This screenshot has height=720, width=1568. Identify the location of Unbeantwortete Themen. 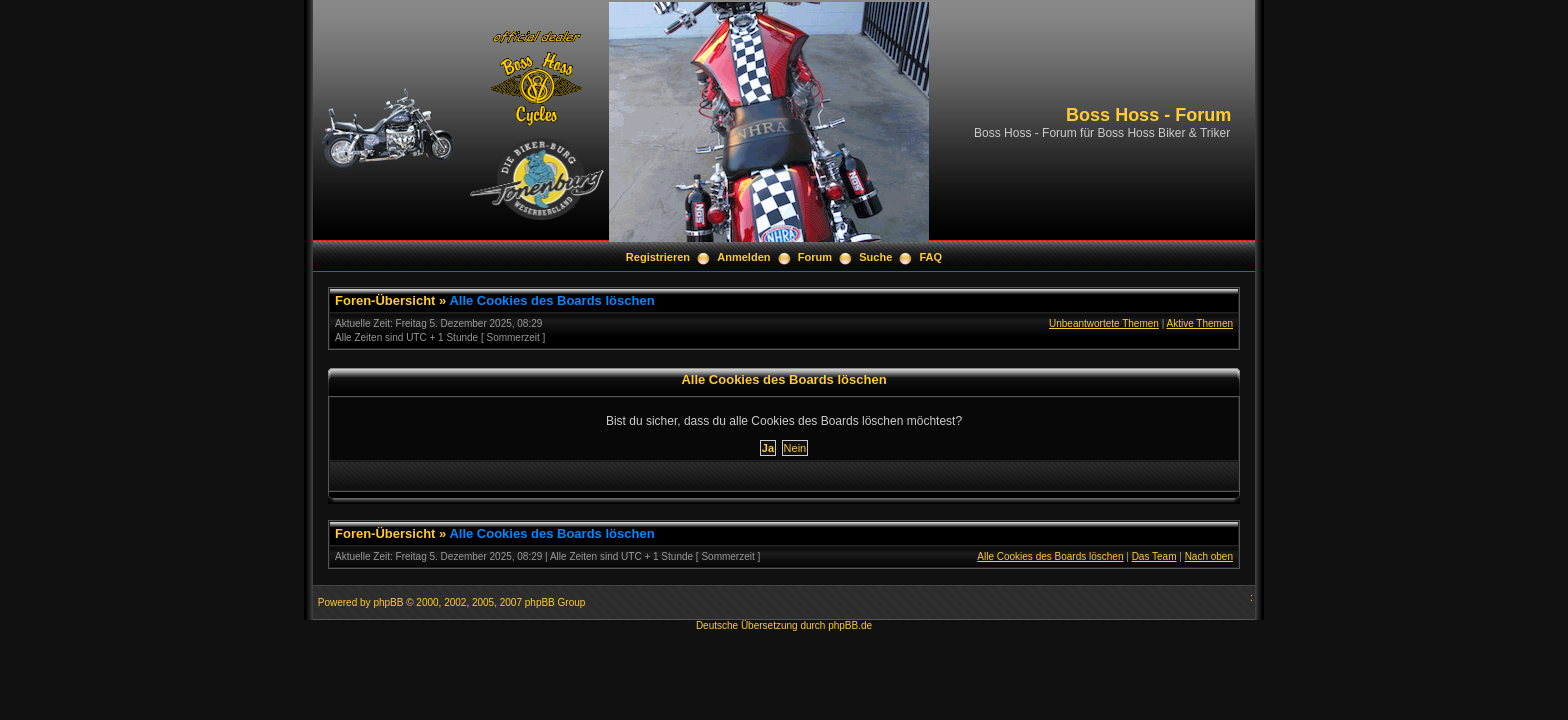
(1104, 323).